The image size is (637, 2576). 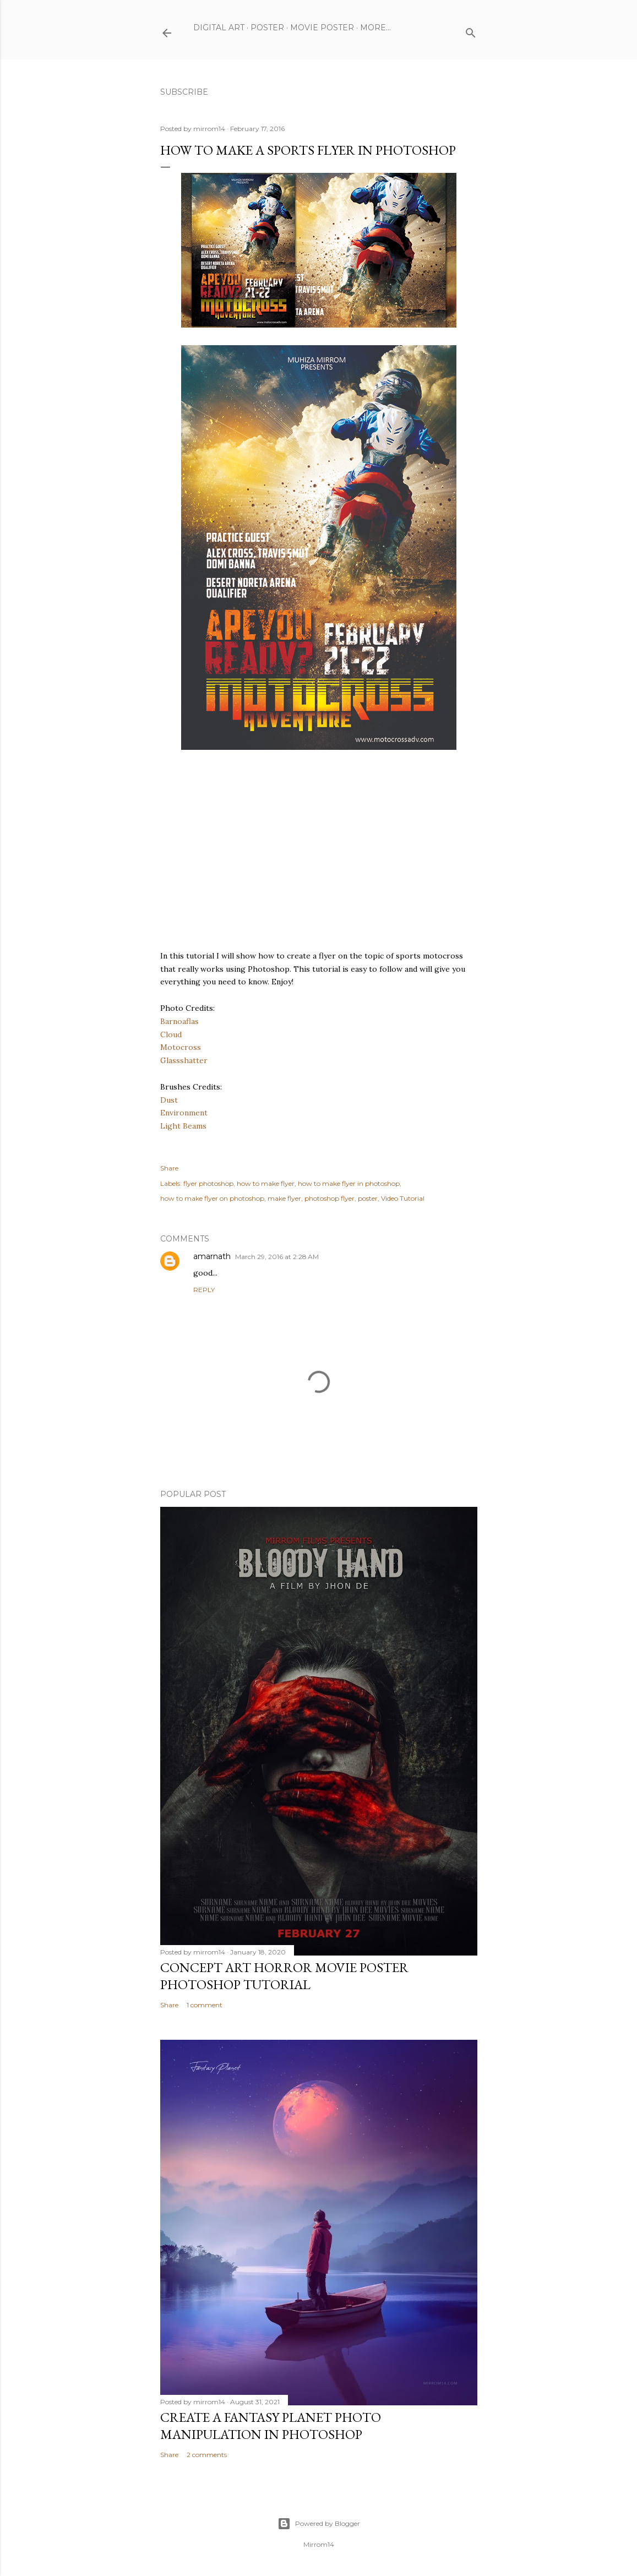 What do you see at coordinates (171, 1034) in the screenshot?
I see `Cloud` at bounding box center [171, 1034].